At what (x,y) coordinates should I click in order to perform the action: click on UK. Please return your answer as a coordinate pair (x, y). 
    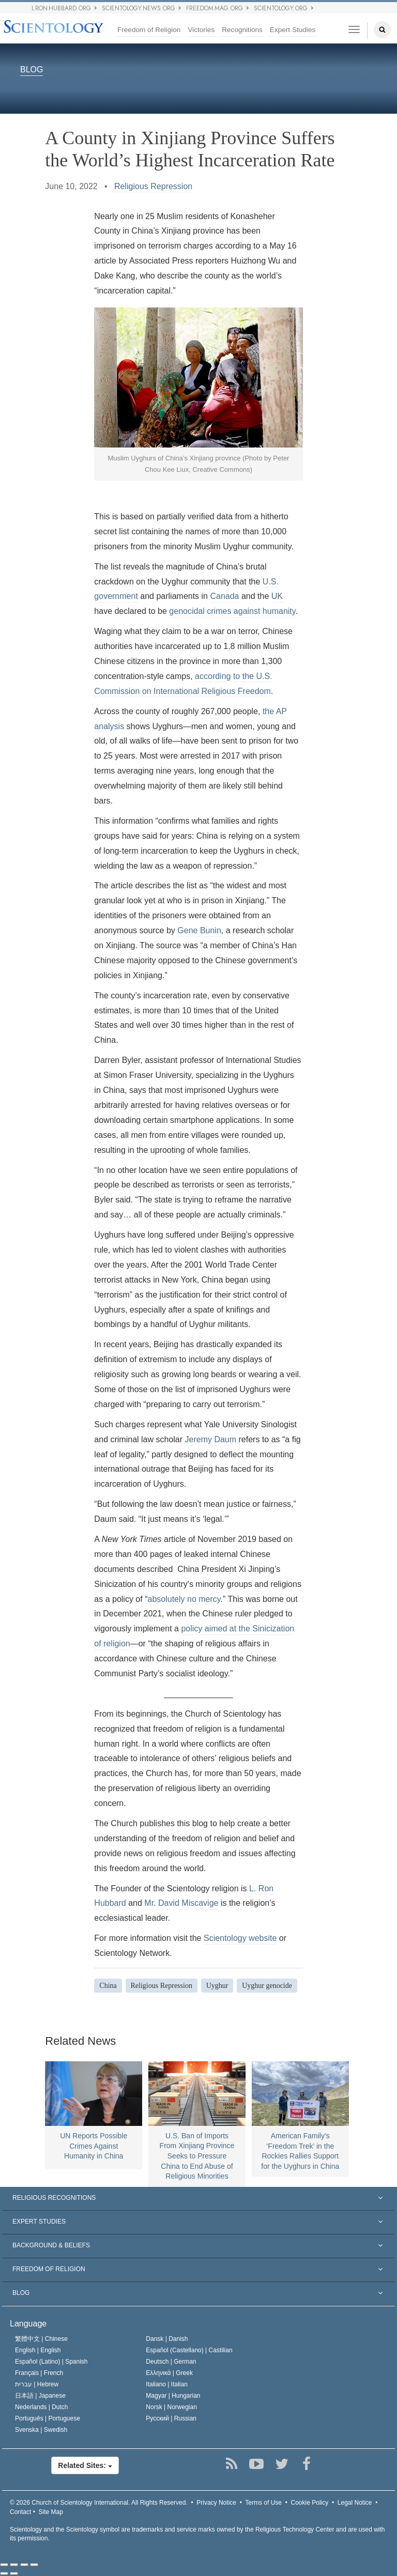
    Looking at the image, I should click on (277, 596).